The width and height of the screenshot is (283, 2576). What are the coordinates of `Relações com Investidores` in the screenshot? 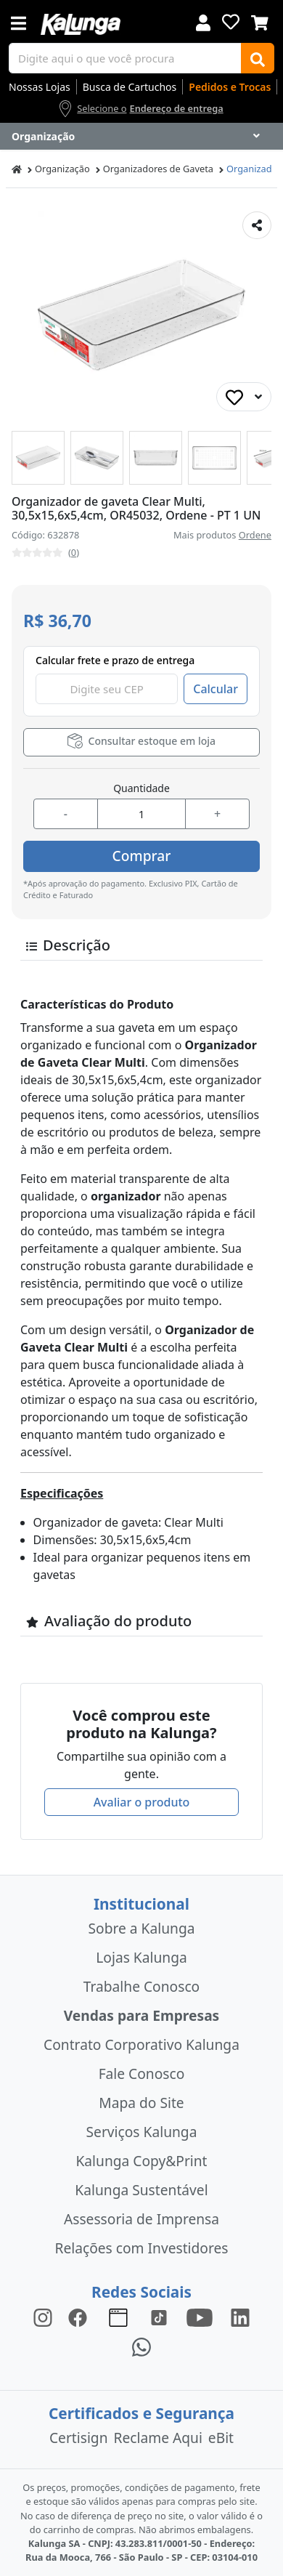 It's located at (142, 2248).